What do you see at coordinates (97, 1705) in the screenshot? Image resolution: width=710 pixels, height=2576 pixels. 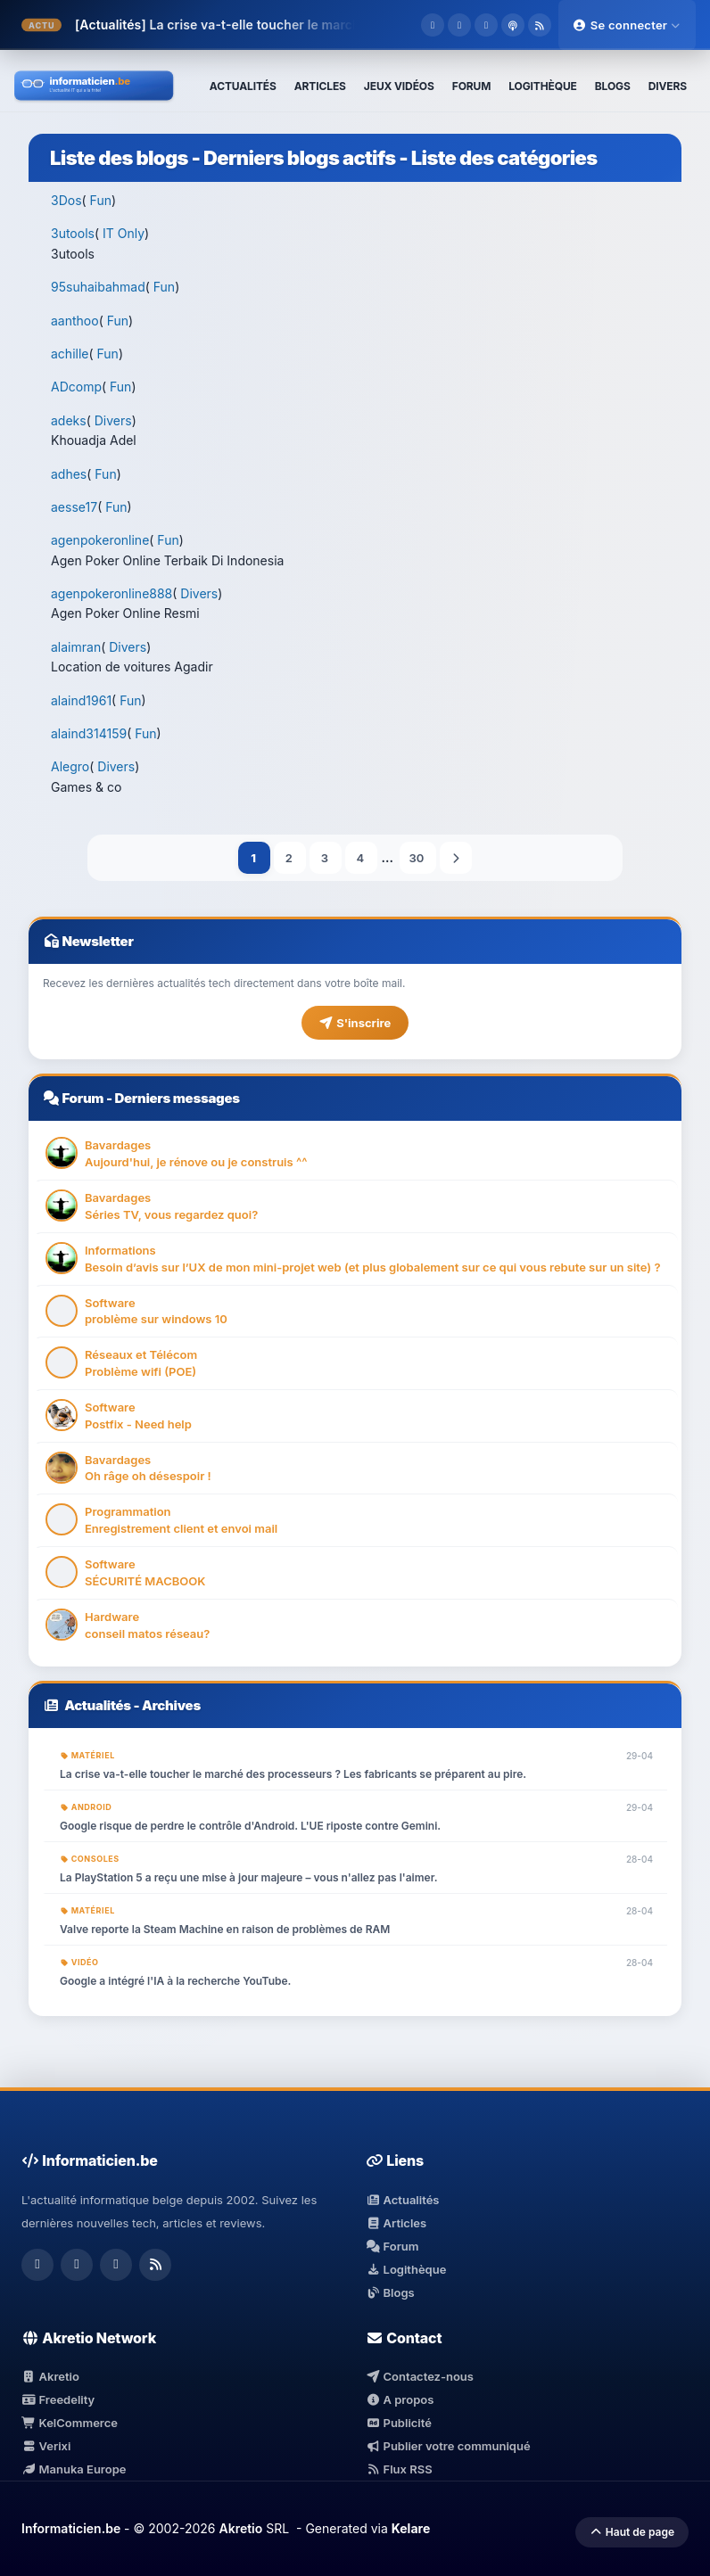 I see `Actualités` at bounding box center [97, 1705].